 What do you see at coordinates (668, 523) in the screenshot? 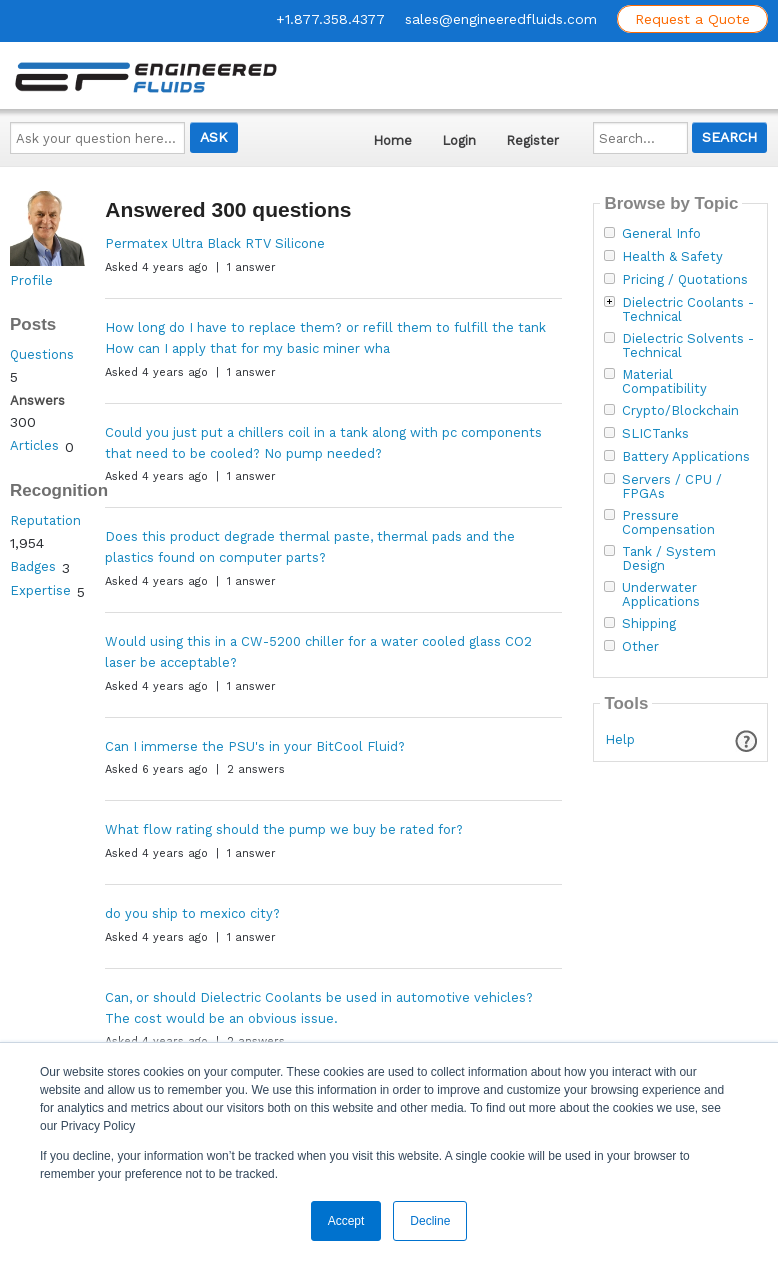
I see `Pressure Compensation` at bounding box center [668, 523].